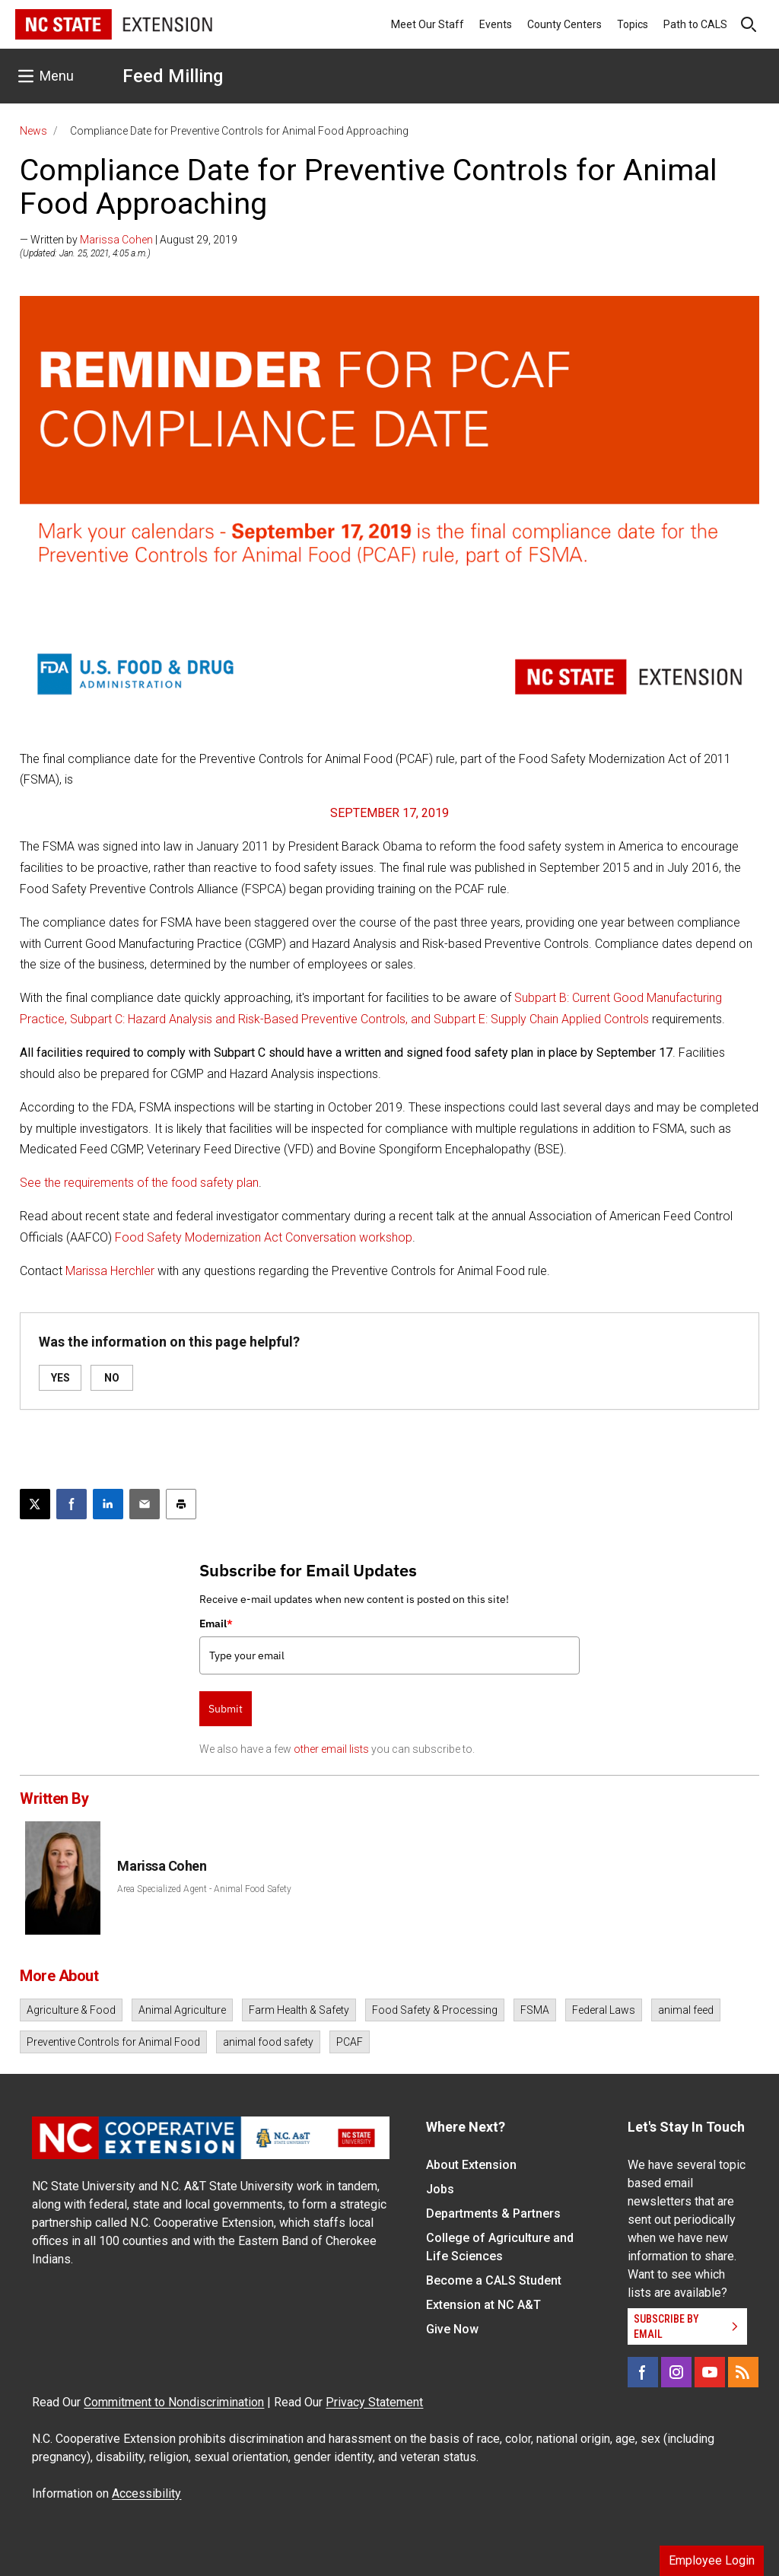 Image resolution: width=779 pixels, height=2576 pixels. Describe the element at coordinates (109, 1271) in the screenshot. I see `Marissa Herchler` at that location.